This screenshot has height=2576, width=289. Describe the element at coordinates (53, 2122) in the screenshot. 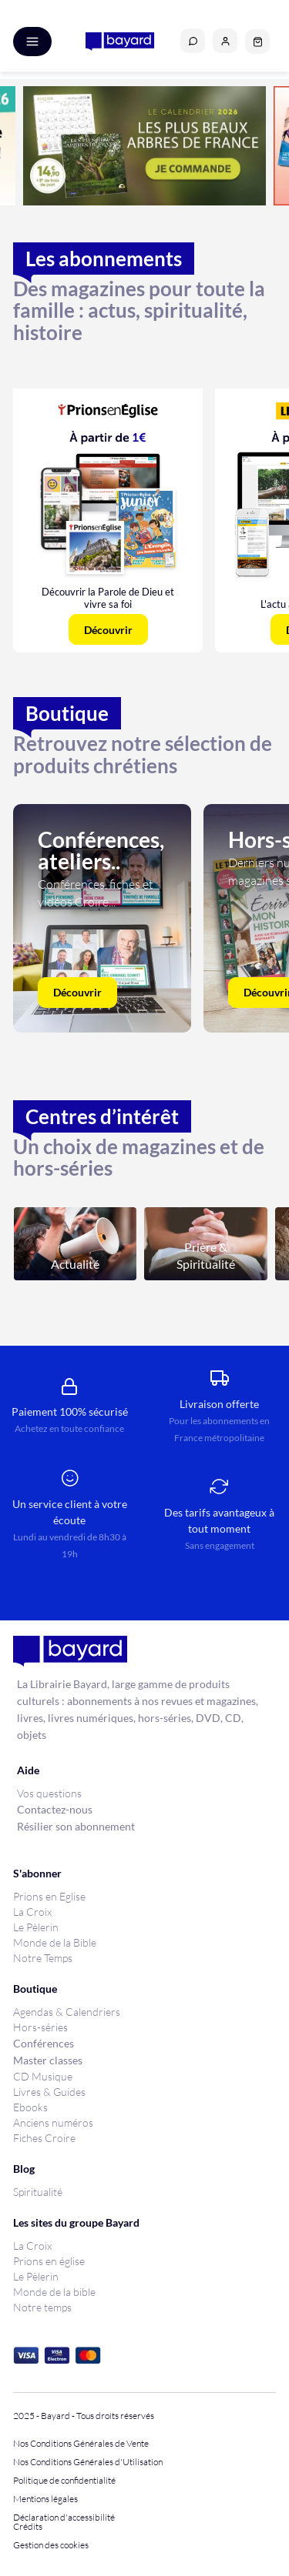

I see `Anciens numéros` at that location.